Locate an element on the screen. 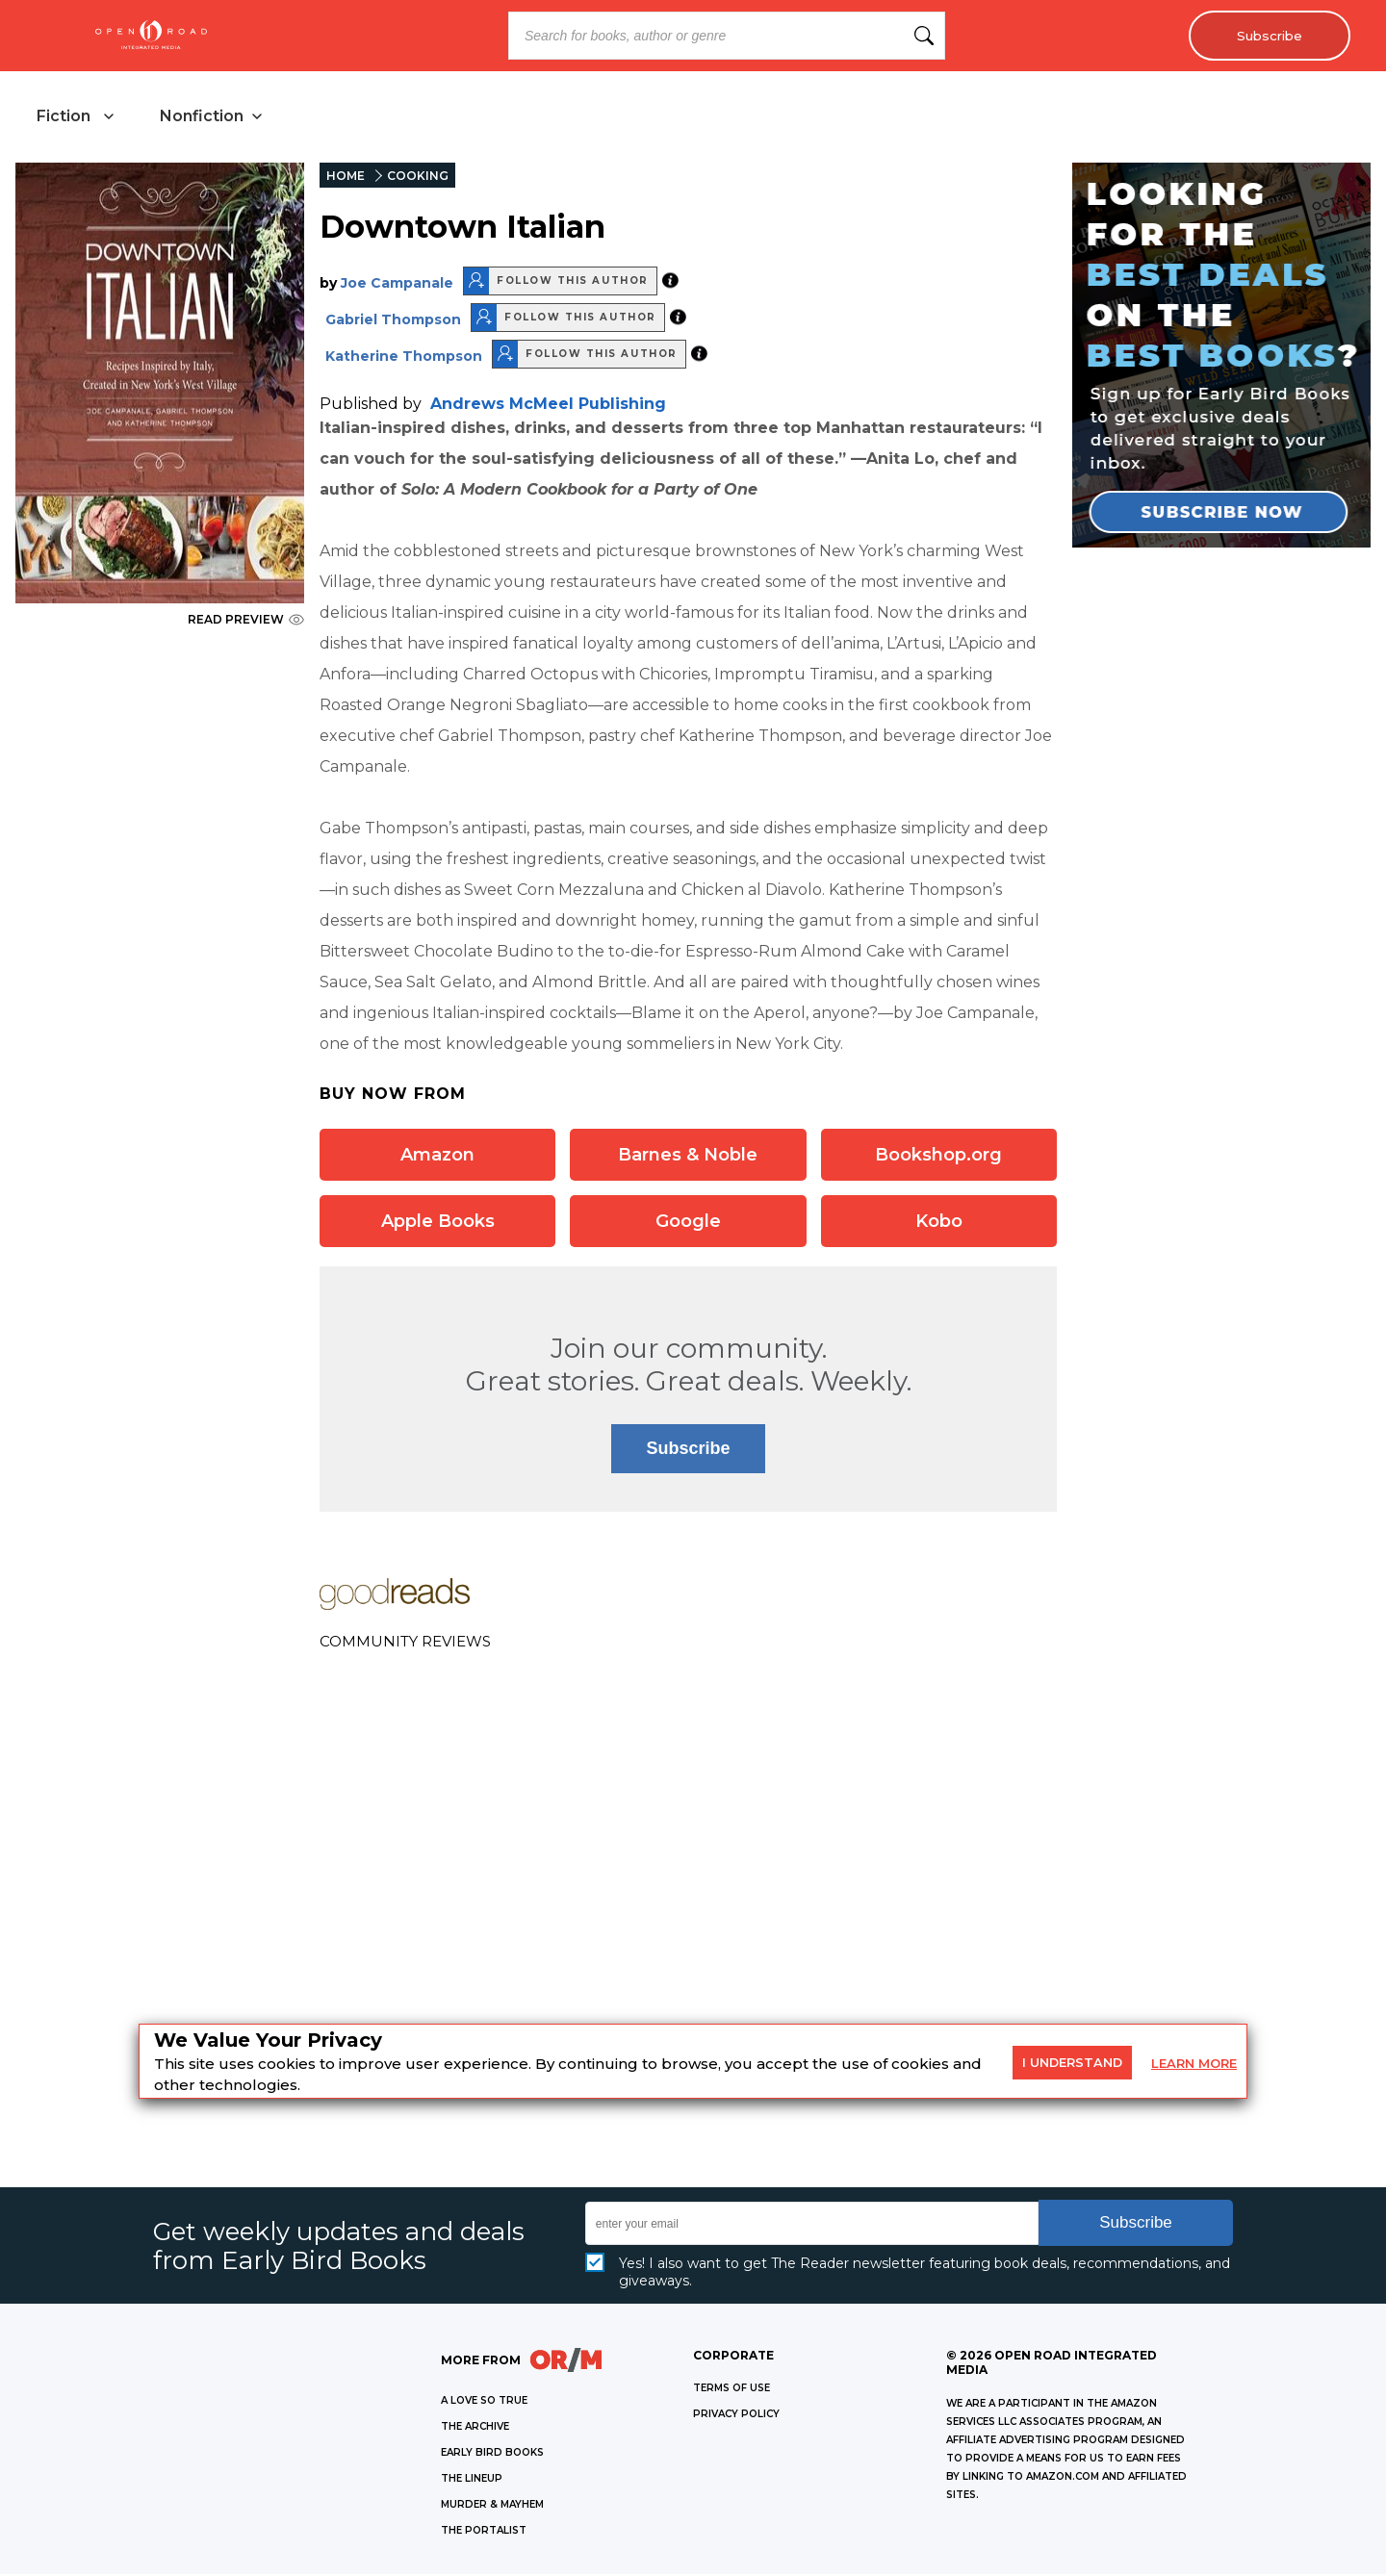 This screenshot has width=1386, height=2576. Barnes & Noble is located at coordinates (687, 1155).